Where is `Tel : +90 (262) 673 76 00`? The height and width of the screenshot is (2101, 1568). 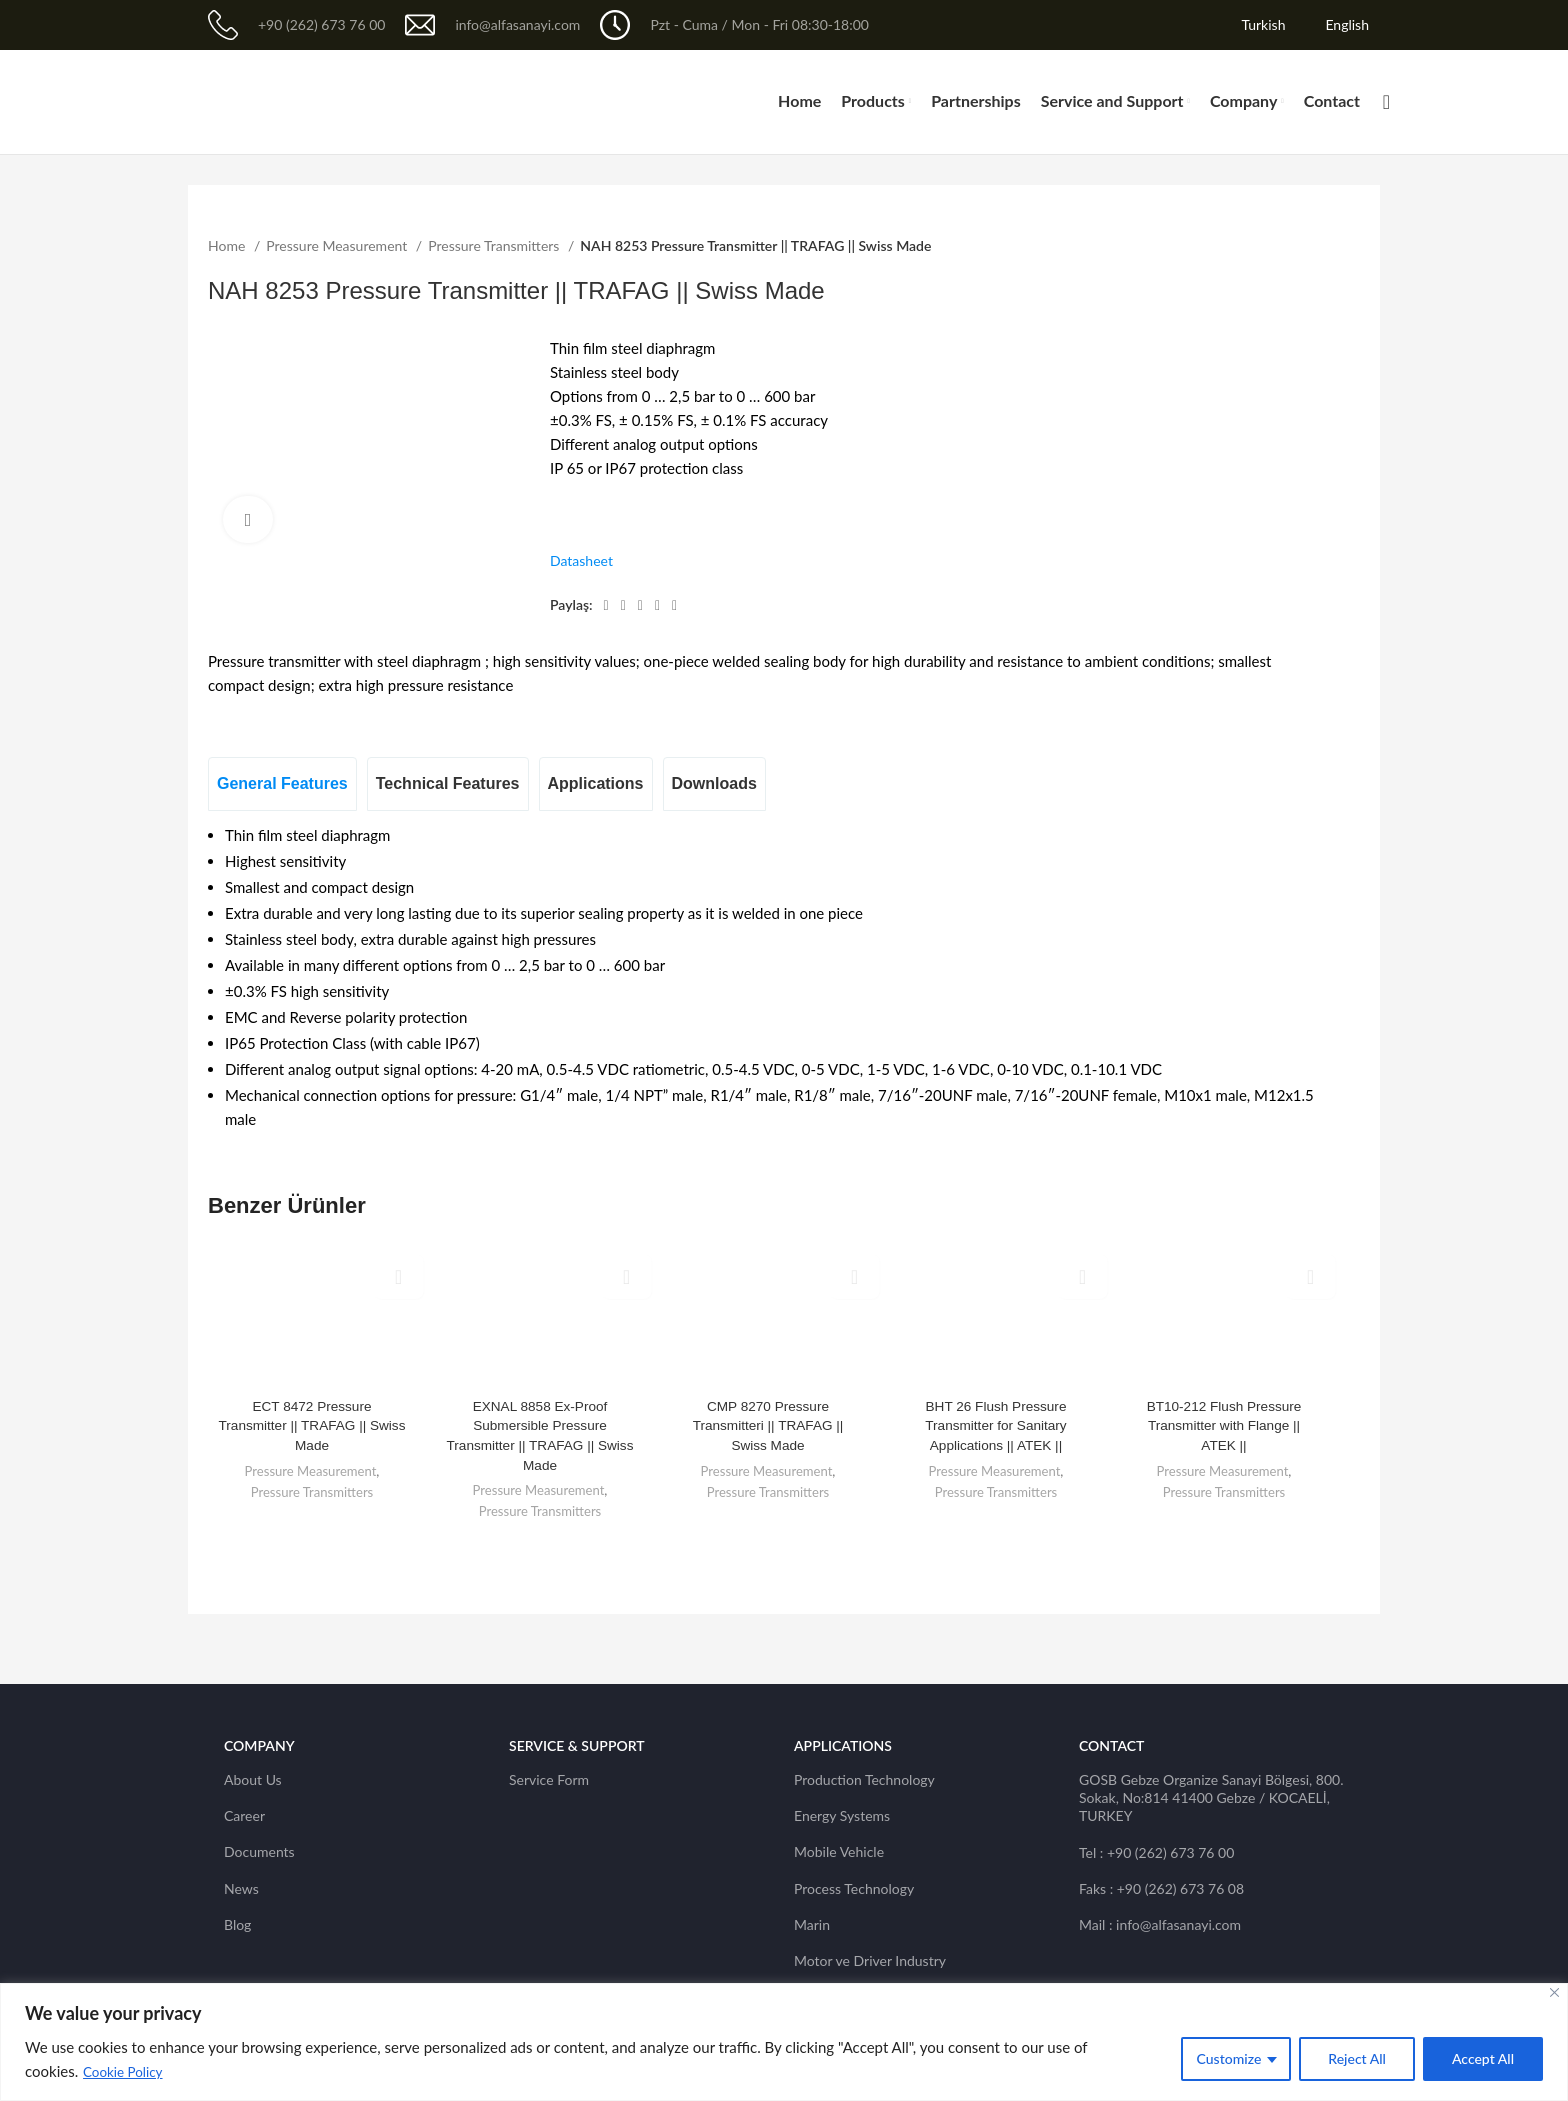 Tel : +90 (262) 673 76 00 is located at coordinates (1156, 1852).